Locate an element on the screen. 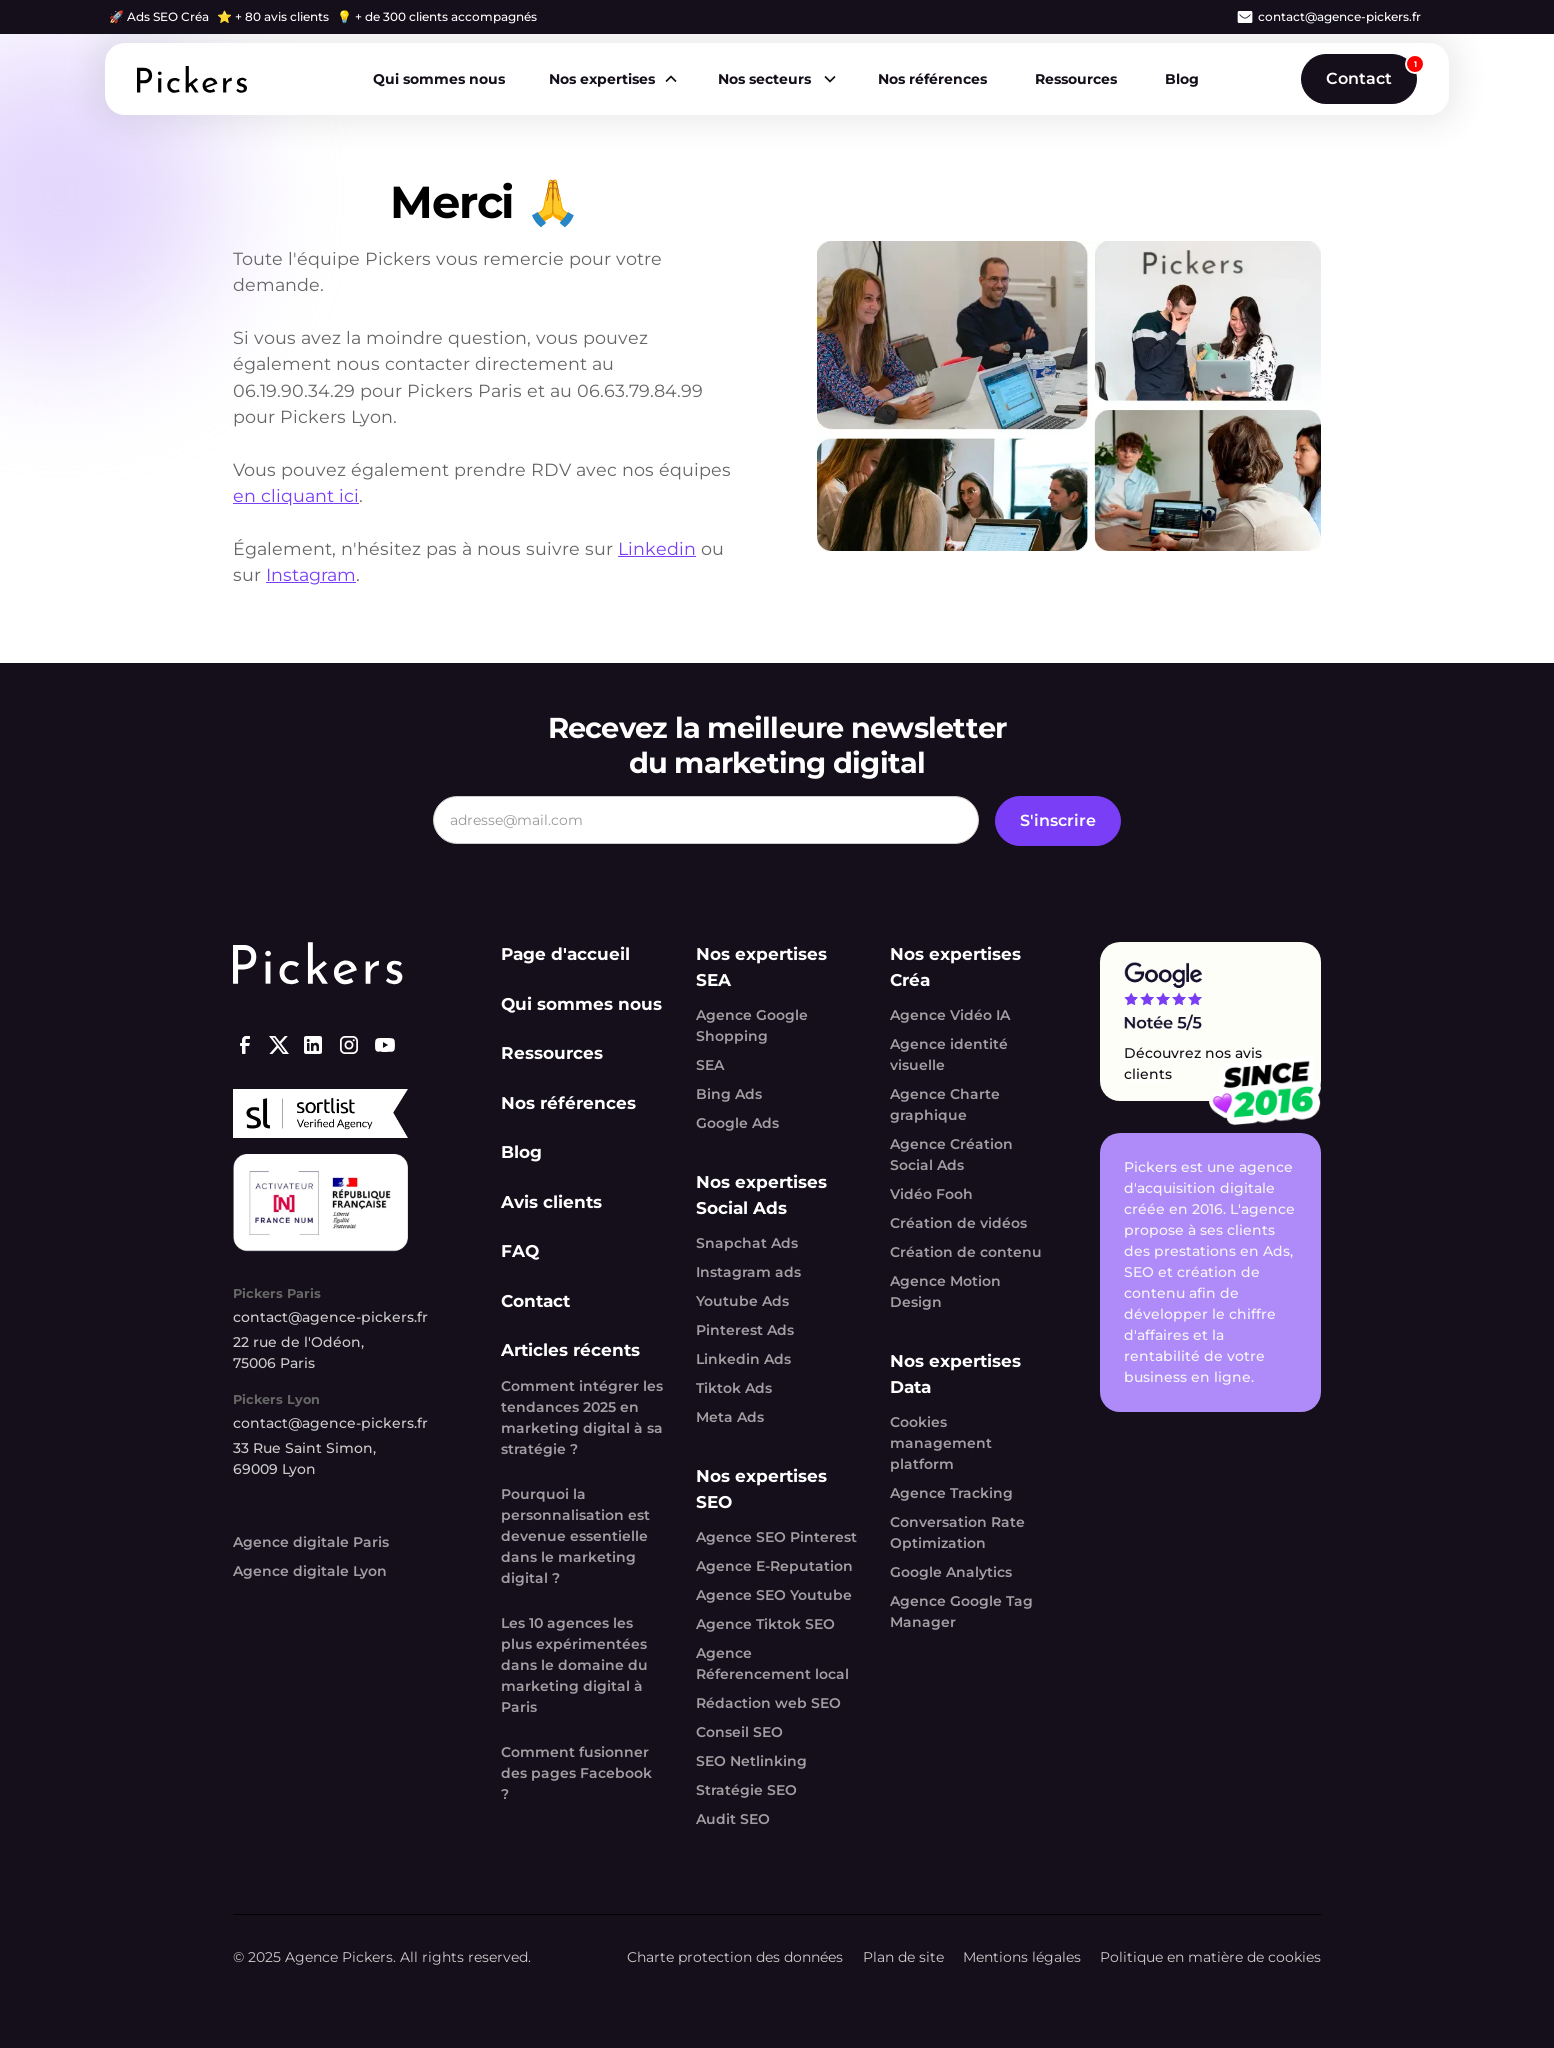 This screenshot has width=1554, height=2048. Nos expertises Créa is located at coordinates (955, 967).